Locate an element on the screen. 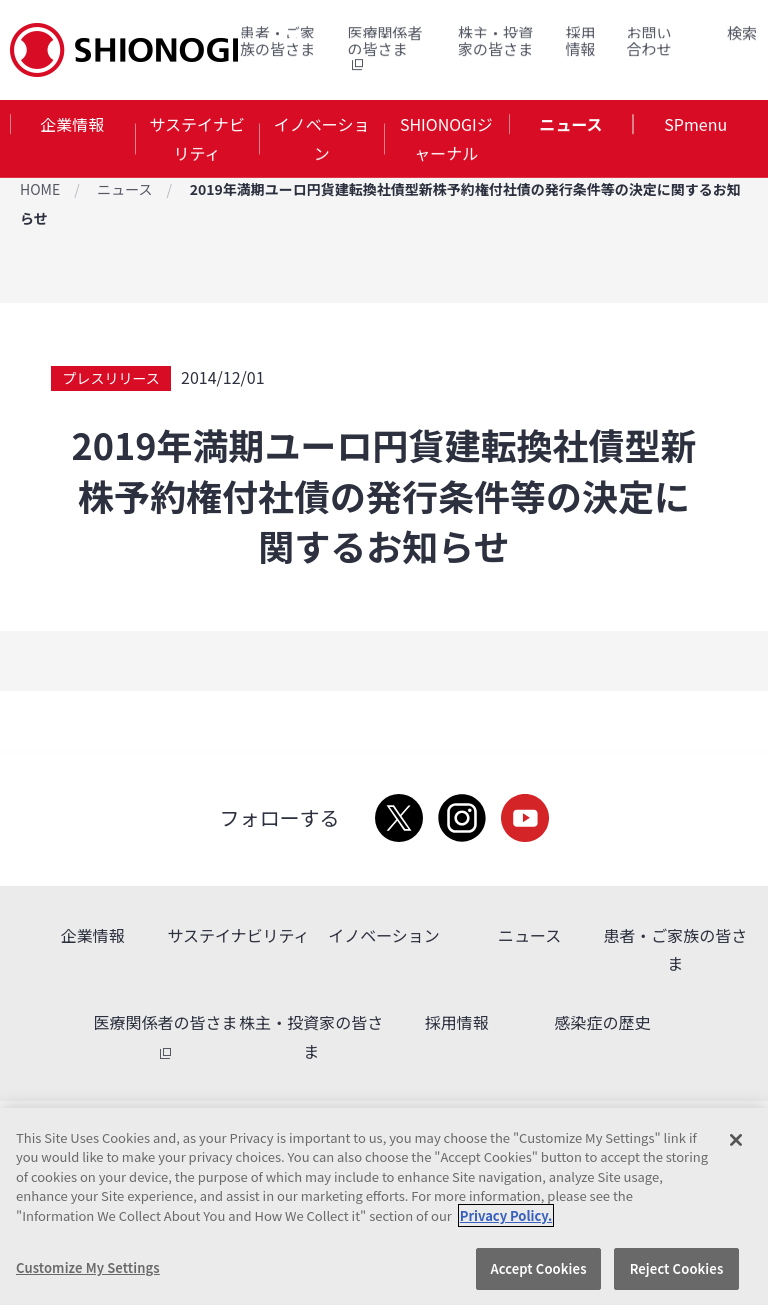  イノベーション is located at coordinates (322, 138).